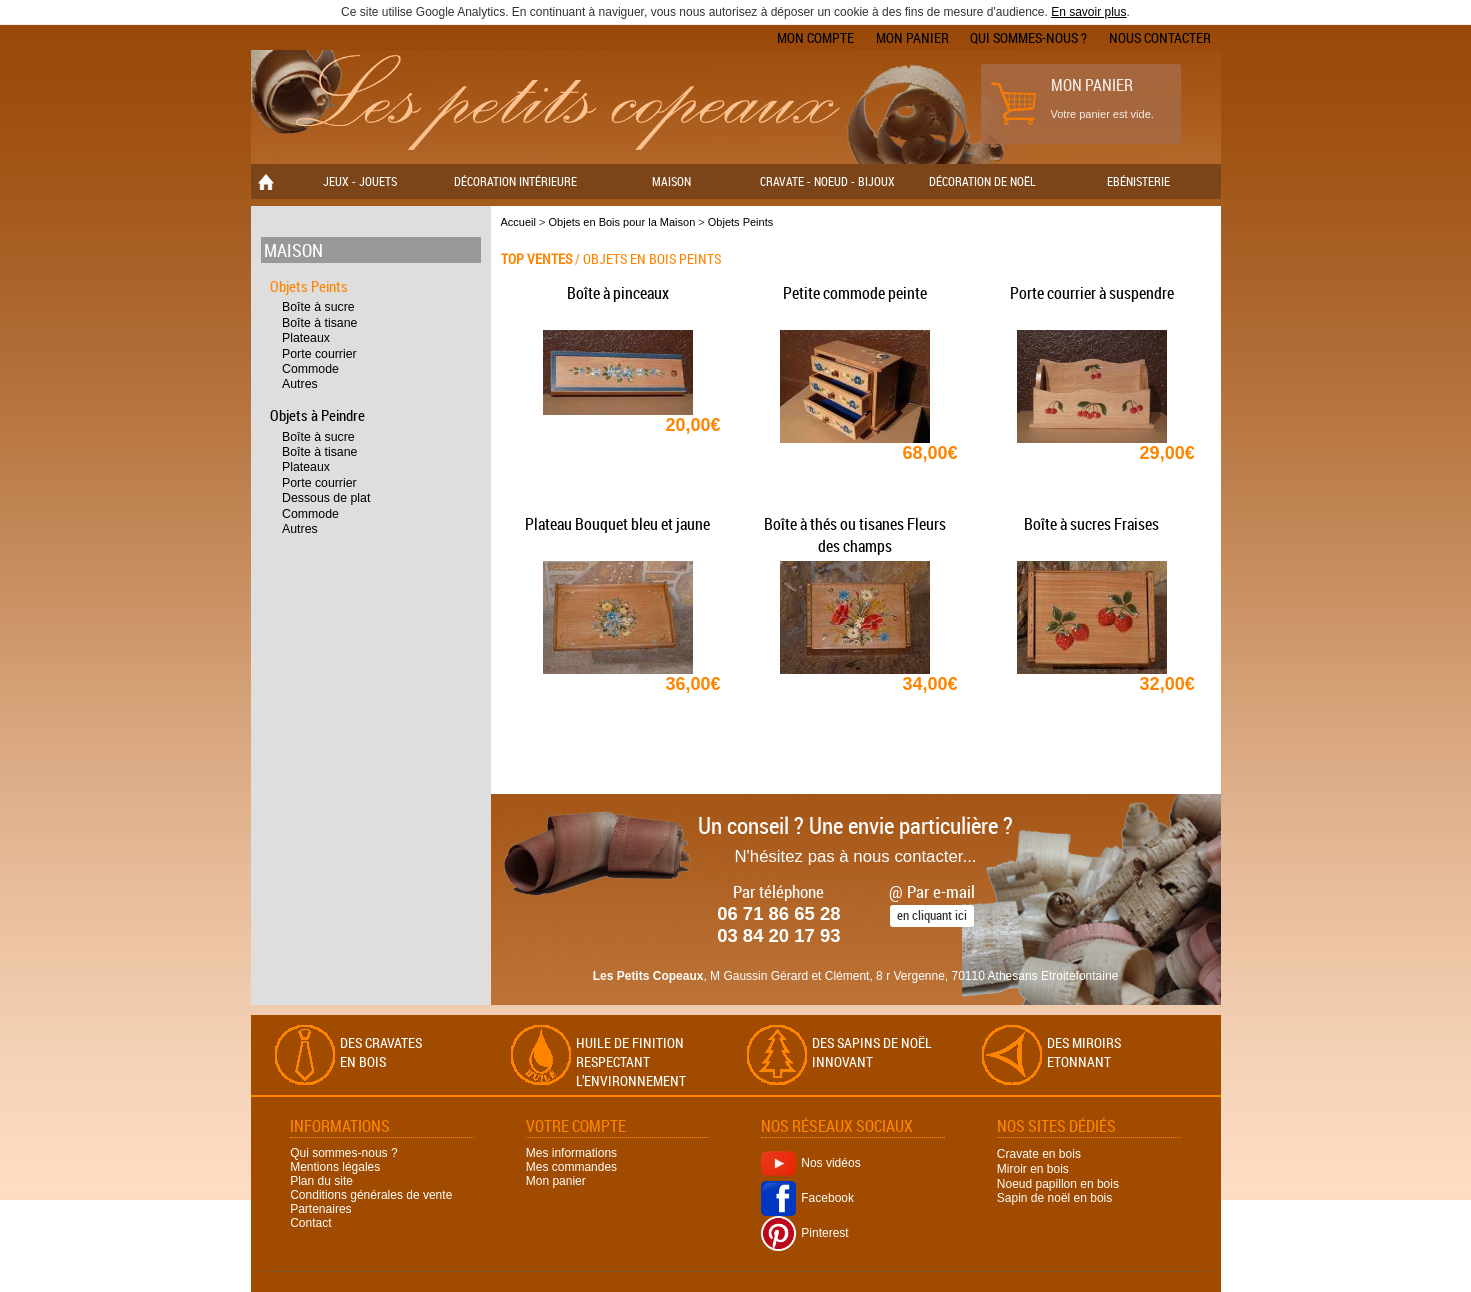  Describe the element at coordinates (309, 286) in the screenshot. I see `Objets Peints` at that location.